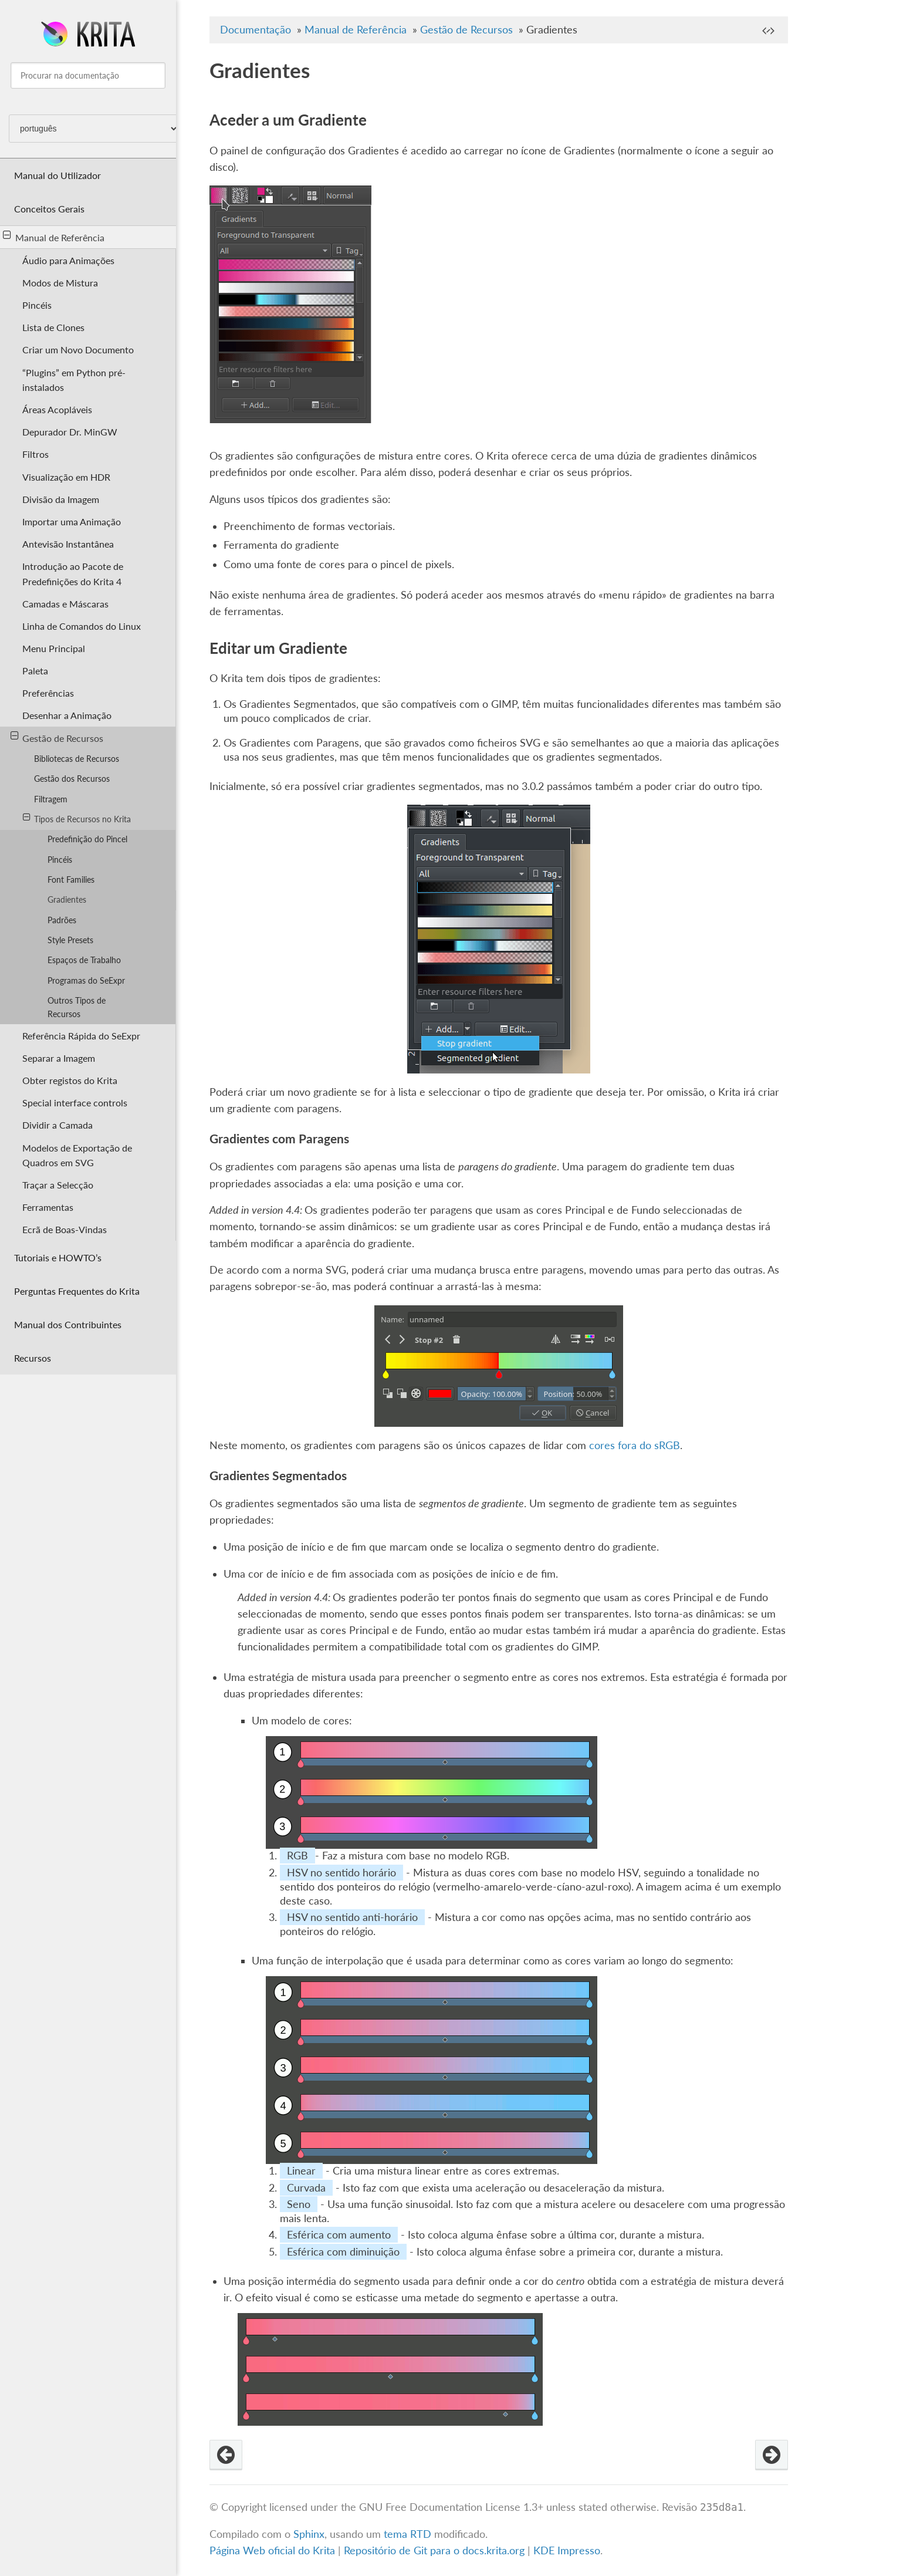 The image size is (920, 2576). I want to click on Special interface controls, so click(74, 1102).